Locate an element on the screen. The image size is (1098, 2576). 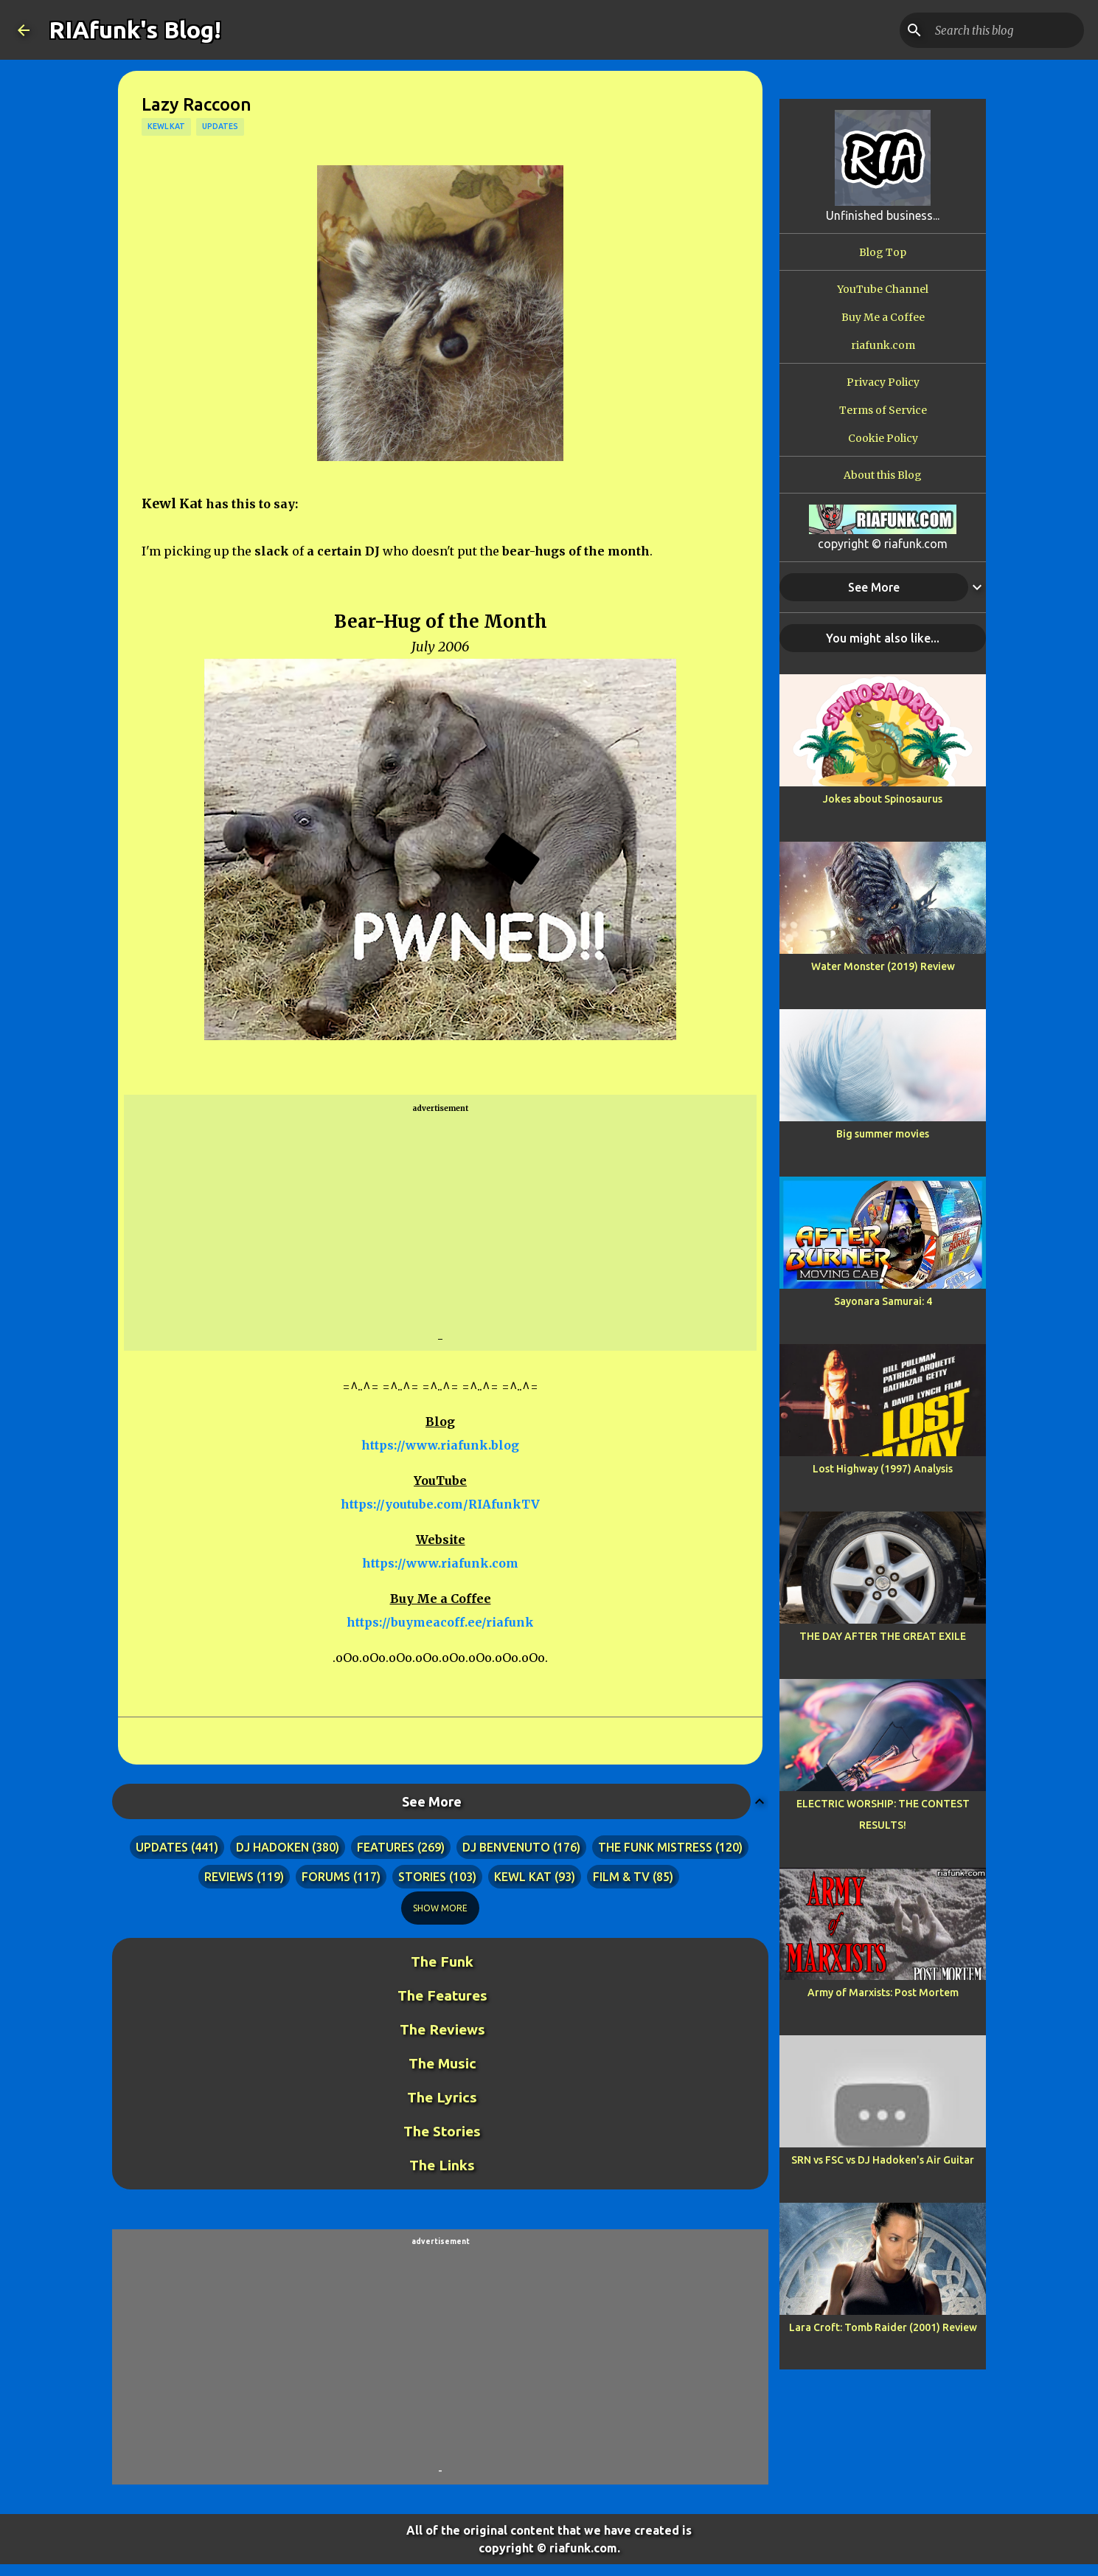
kewl kat is located at coordinates (166, 126).